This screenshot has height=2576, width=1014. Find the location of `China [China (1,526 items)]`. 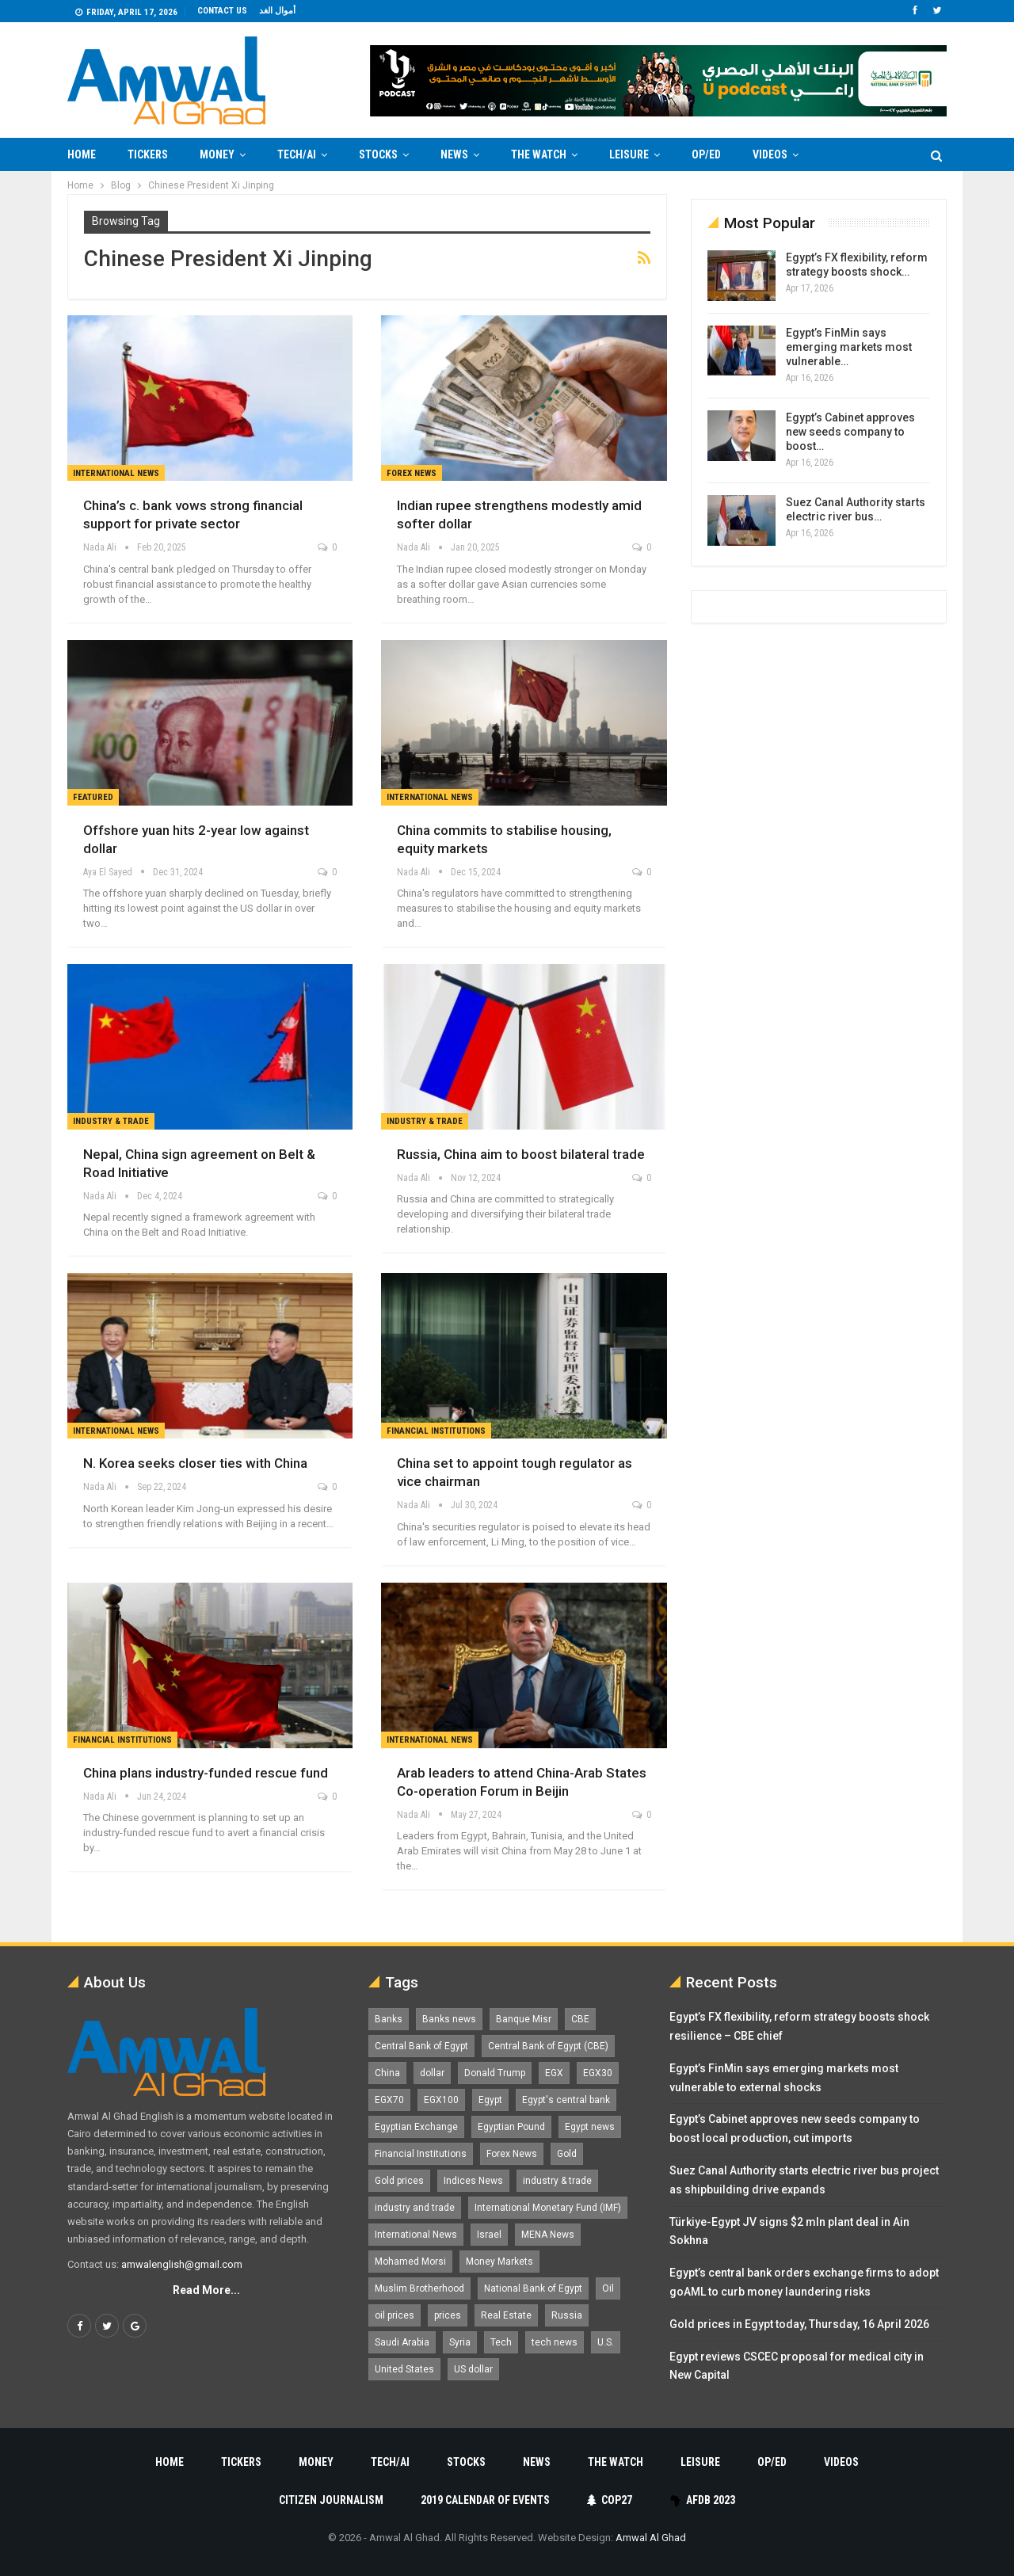

China [China (1,526 items)] is located at coordinates (387, 2073).